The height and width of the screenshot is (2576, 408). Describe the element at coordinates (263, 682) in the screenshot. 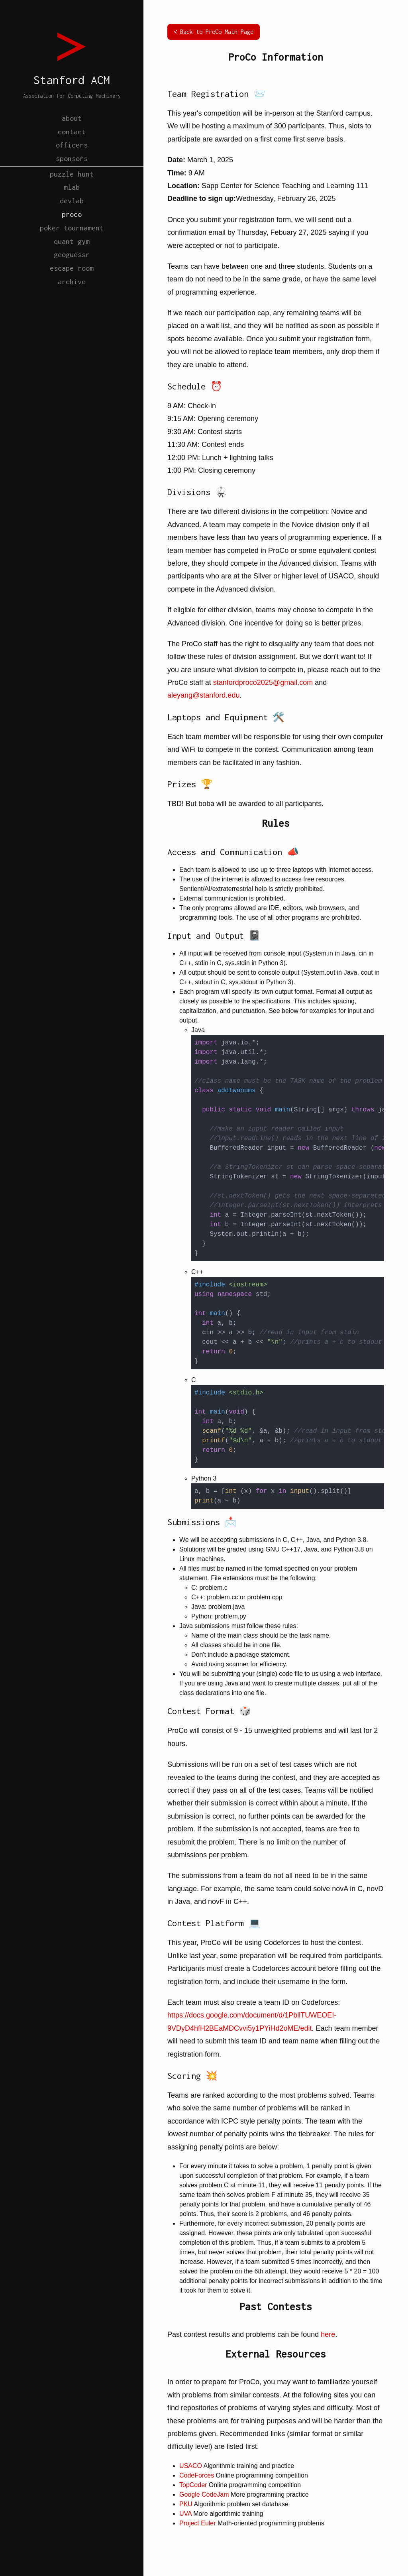

I see `stanfordproco2025@gmail.com` at that location.